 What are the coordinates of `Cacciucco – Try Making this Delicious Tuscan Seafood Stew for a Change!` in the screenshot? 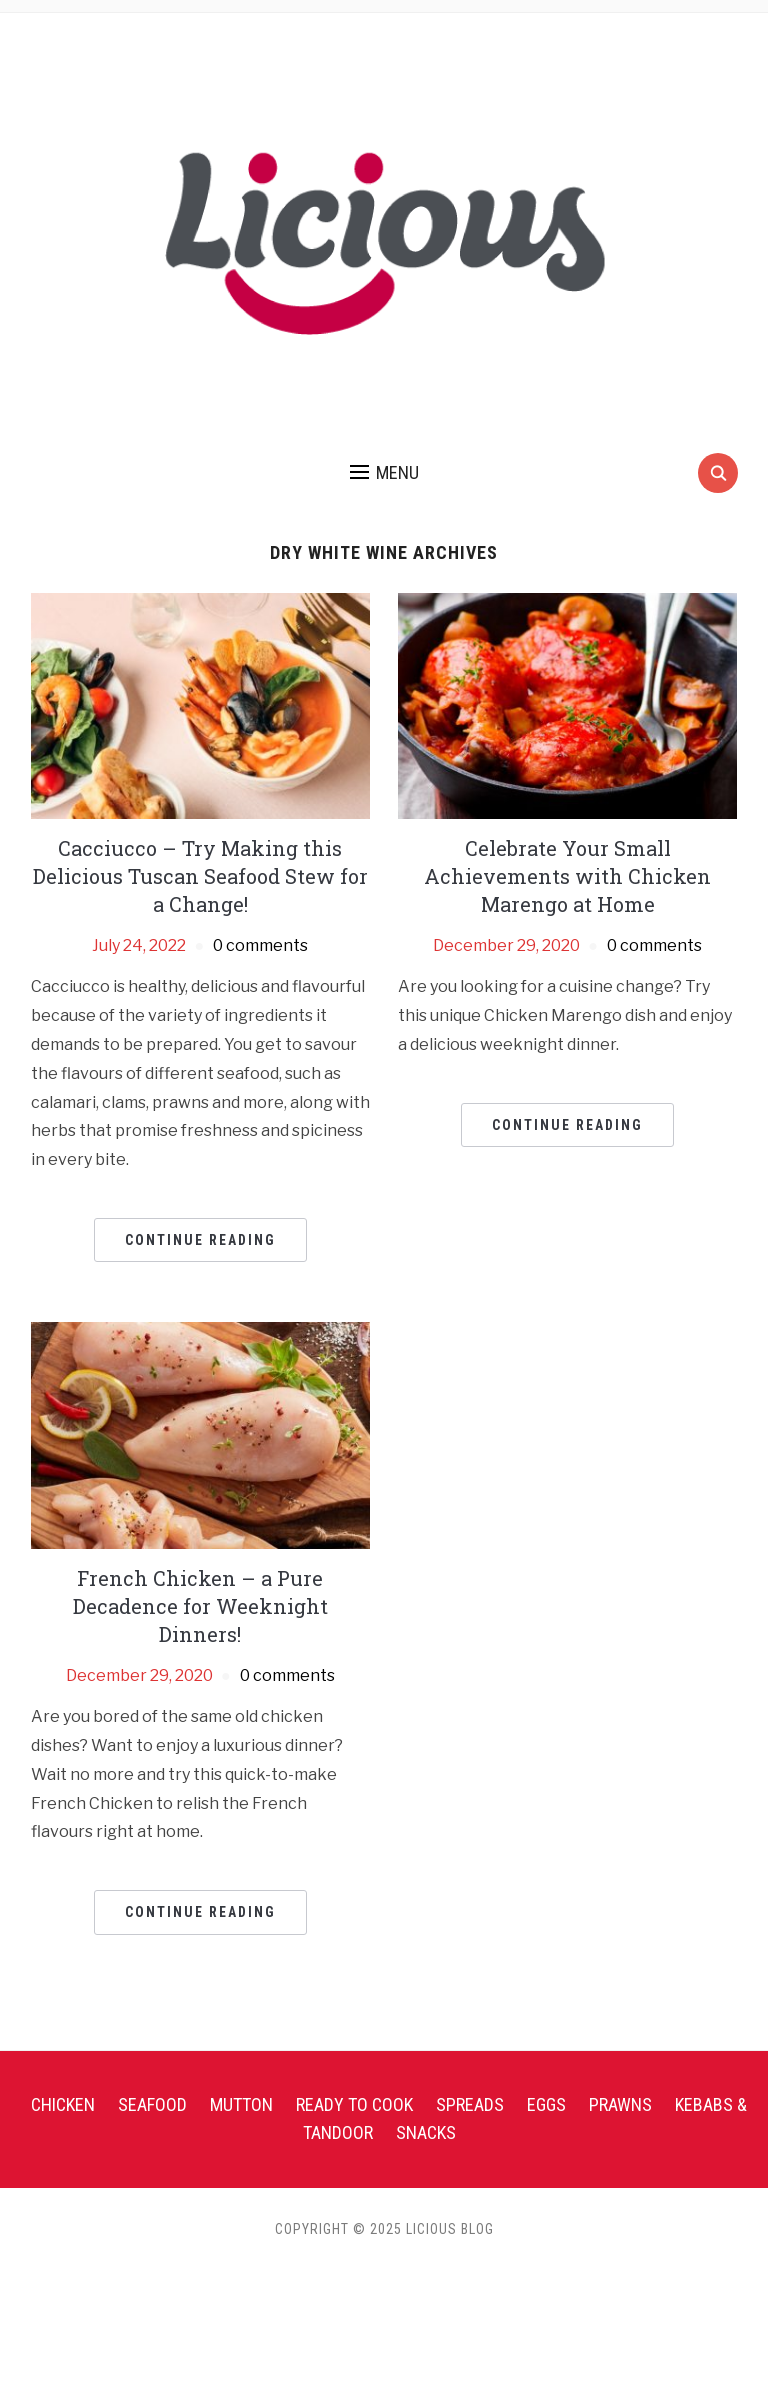 It's located at (200, 876).